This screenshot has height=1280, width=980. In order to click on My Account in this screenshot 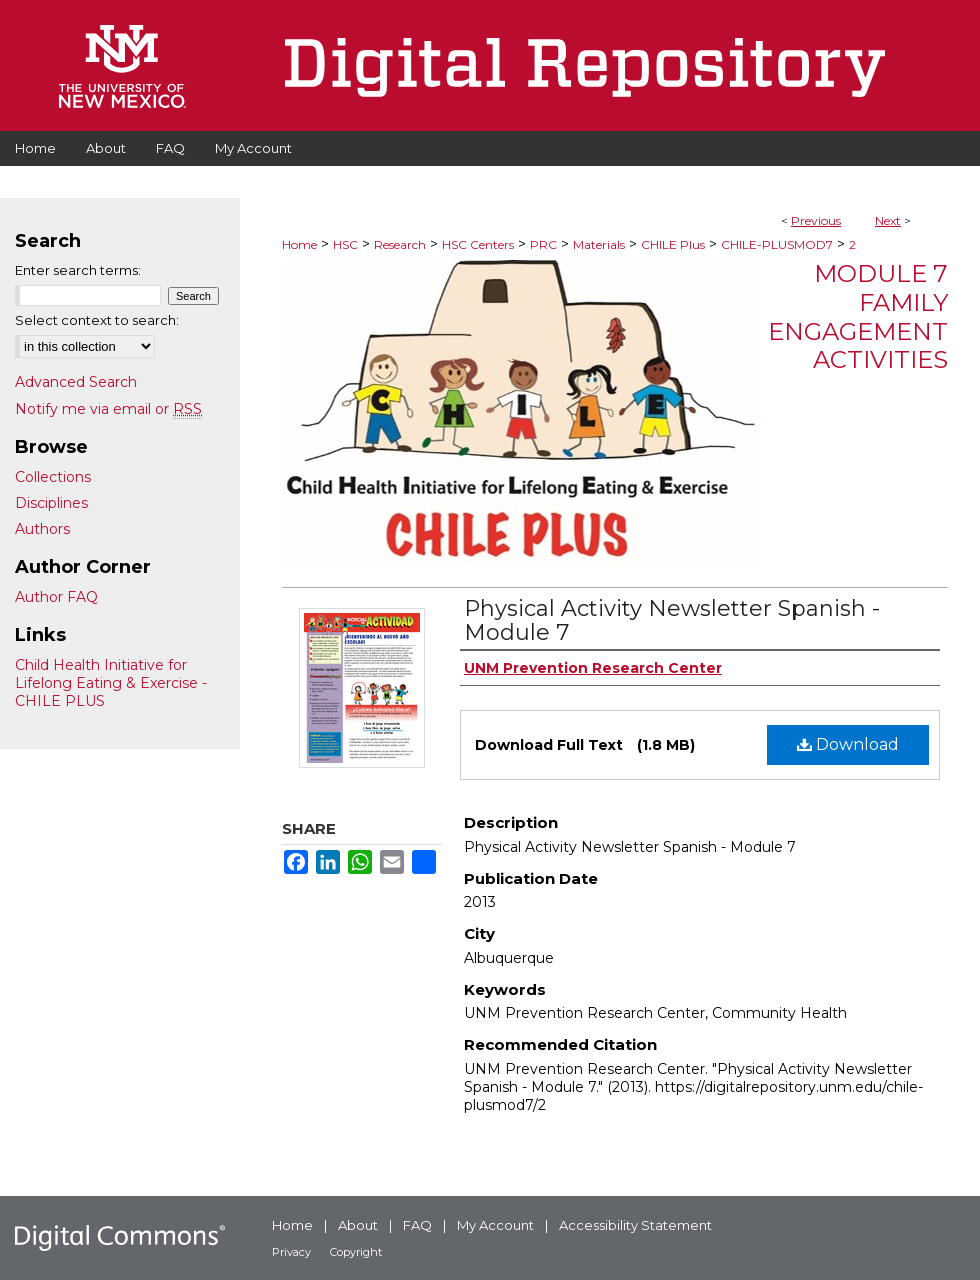, I will do `click(495, 1225)`.